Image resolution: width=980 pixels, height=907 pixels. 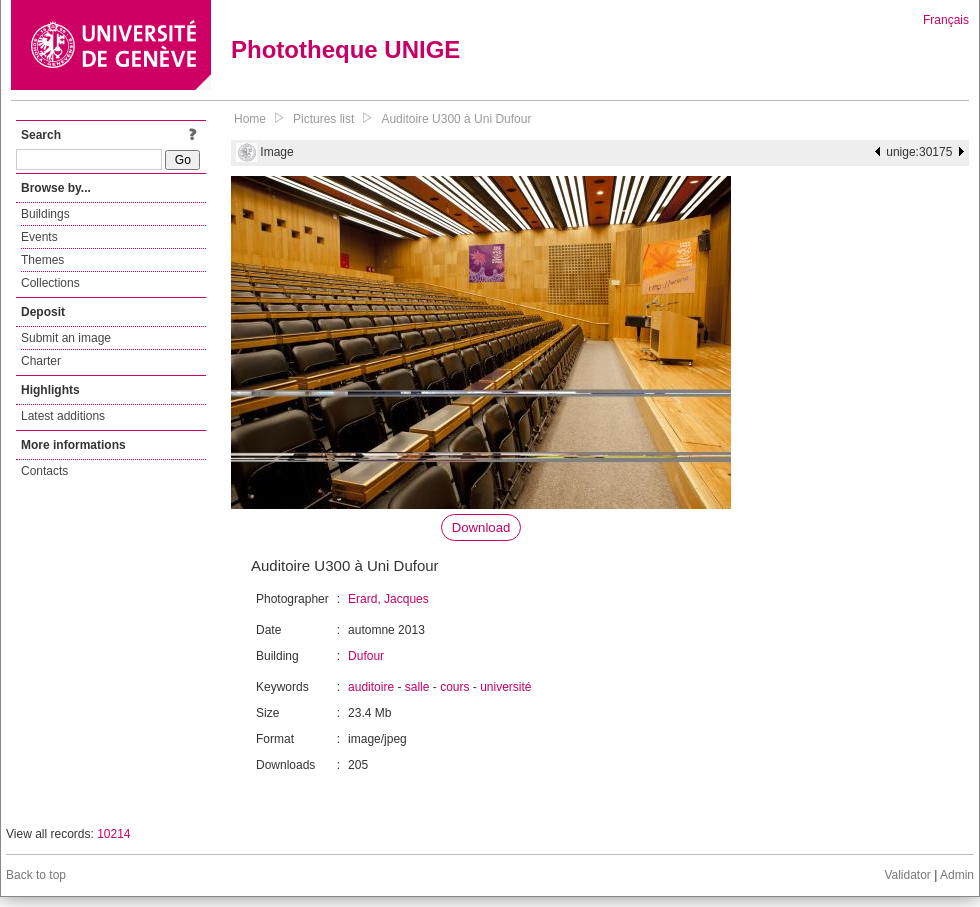 I want to click on Admin, so click(x=957, y=875).